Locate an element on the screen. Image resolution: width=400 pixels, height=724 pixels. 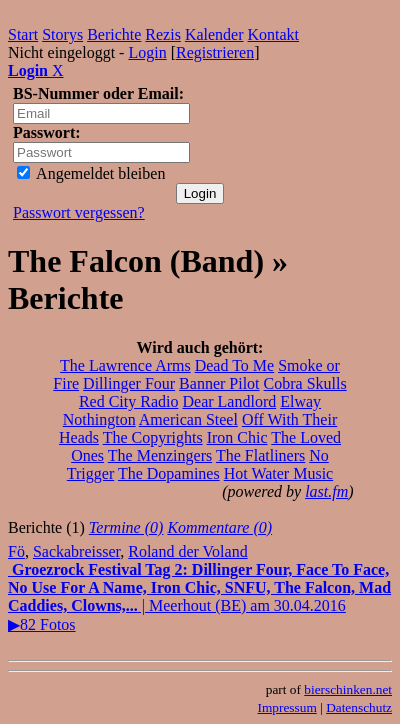
The Copyrights is located at coordinates (153, 437).